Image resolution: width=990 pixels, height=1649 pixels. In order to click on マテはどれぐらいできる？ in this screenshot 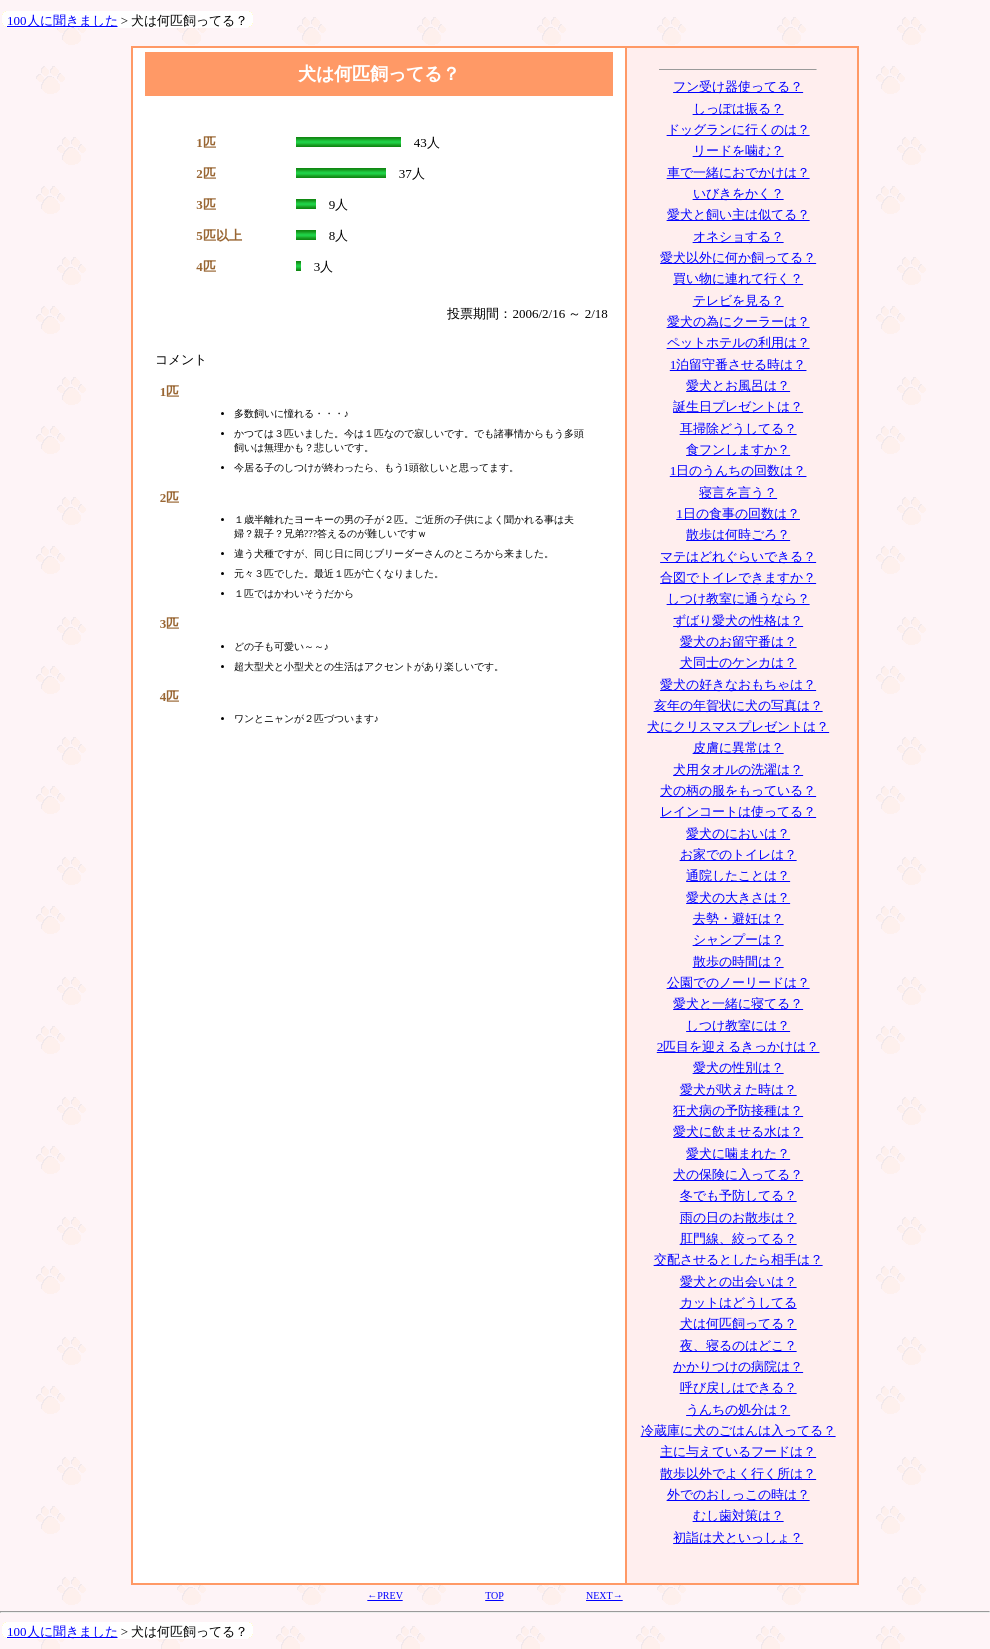, I will do `click(738, 556)`.